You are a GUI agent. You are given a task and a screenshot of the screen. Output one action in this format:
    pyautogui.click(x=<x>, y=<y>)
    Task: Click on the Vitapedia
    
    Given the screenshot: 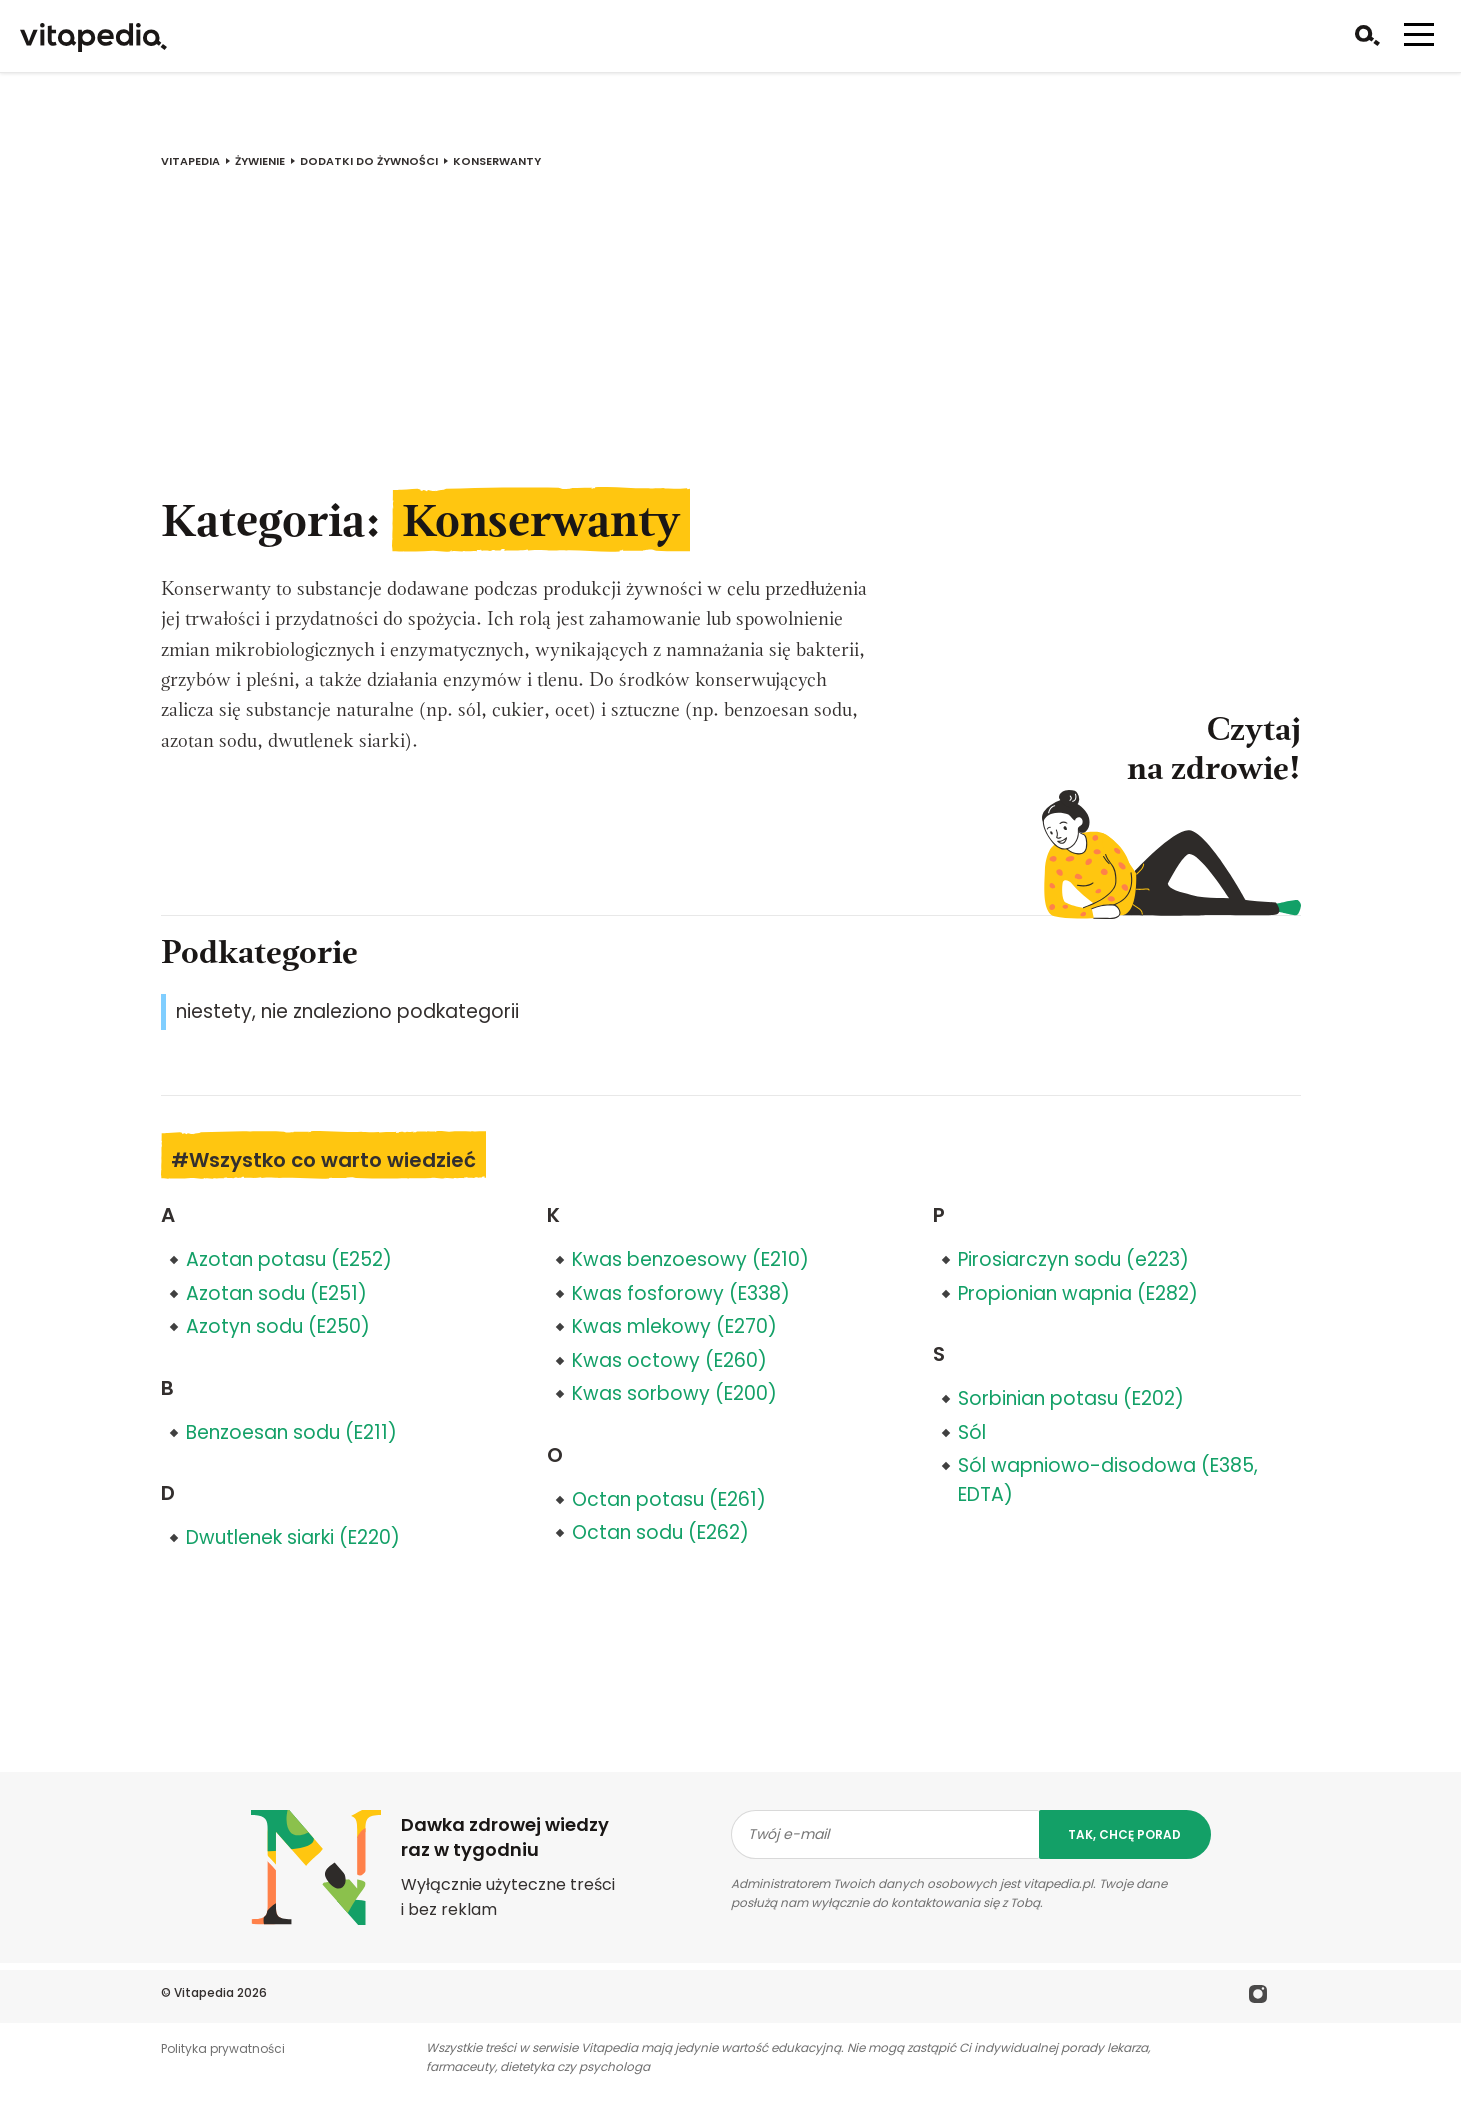 What is the action you would take?
    pyautogui.click(x=204, y=1992)
    